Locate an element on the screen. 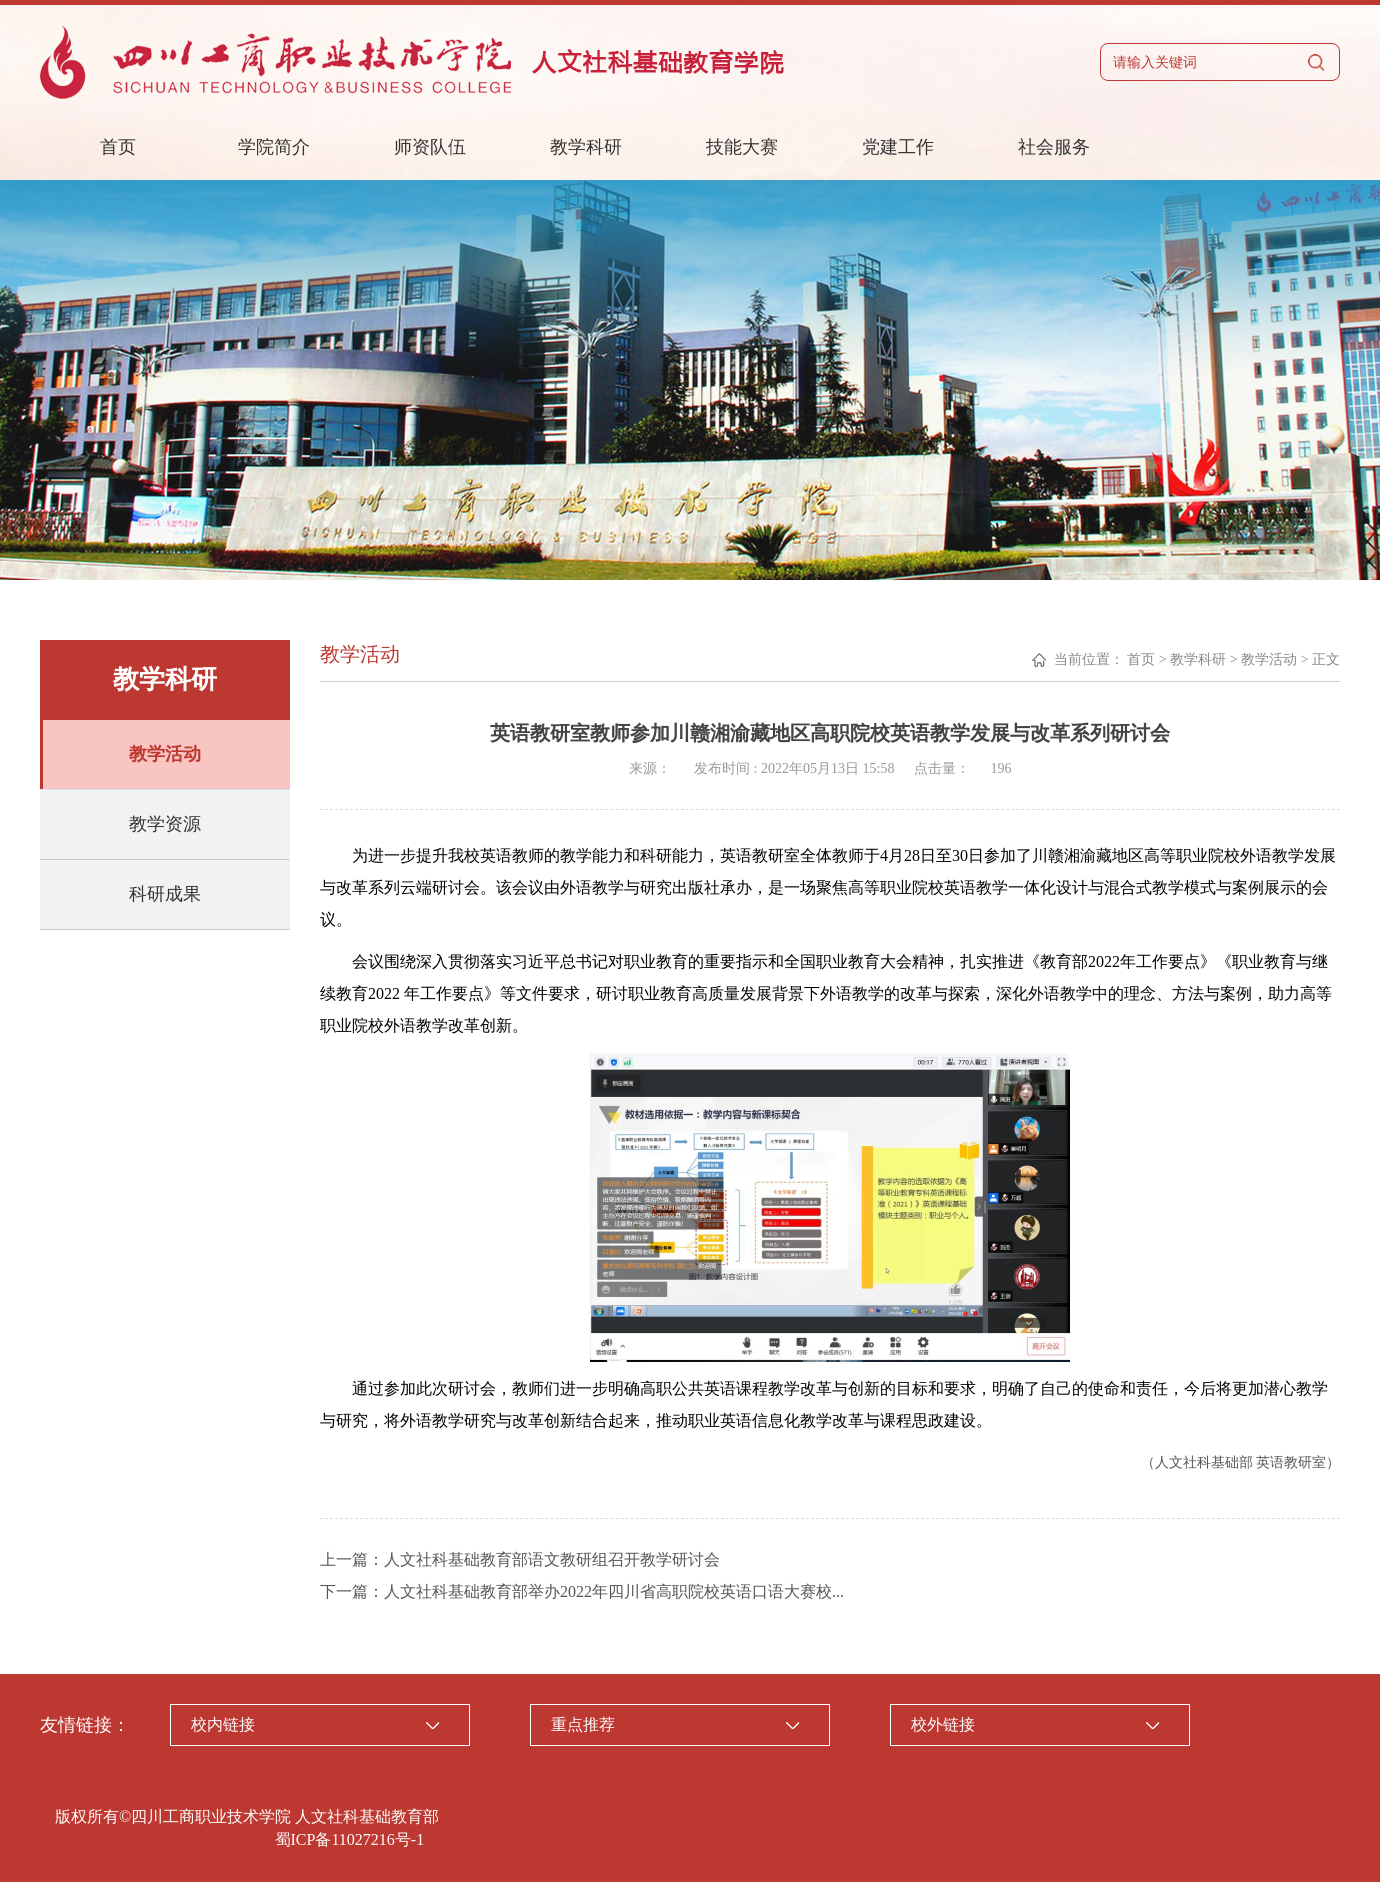  上一篇：人文社科基础教育部语文教研组召开教学研讨会 is located at coordinates (520, 1559).